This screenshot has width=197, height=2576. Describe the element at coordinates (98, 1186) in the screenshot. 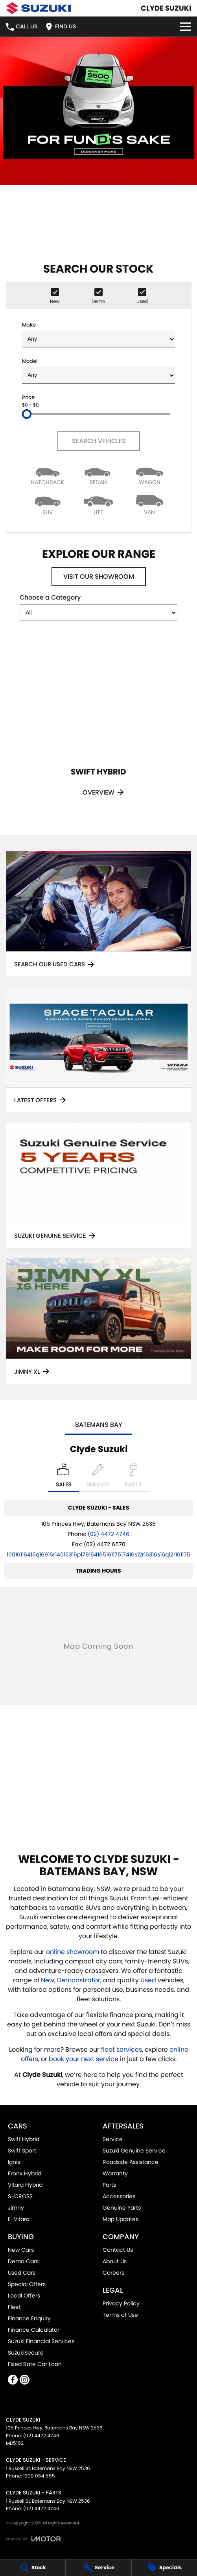

I see `[Suzuki Genuine Service]` at that location.